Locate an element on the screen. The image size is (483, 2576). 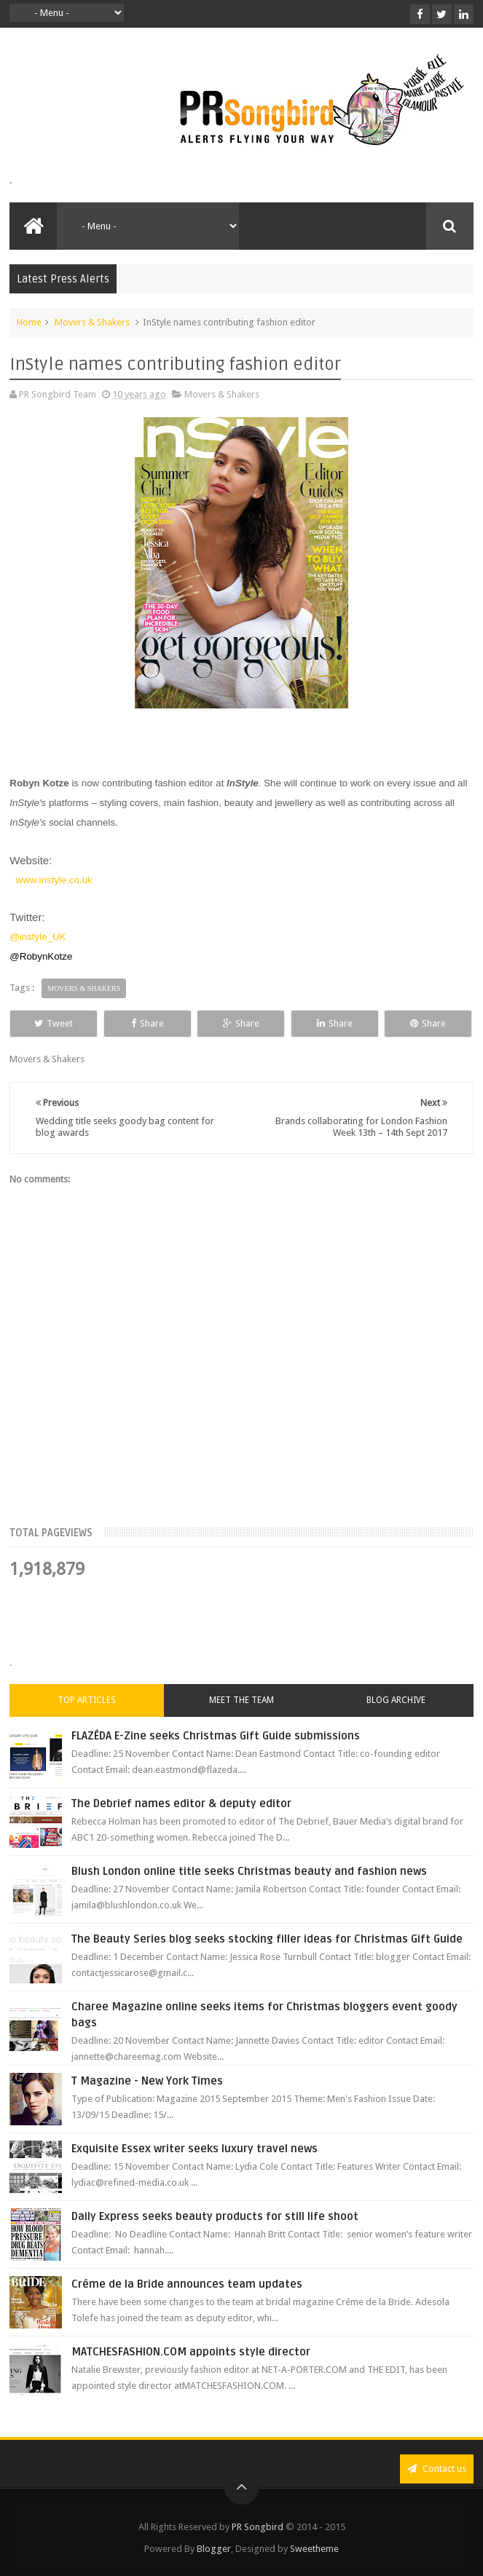
Tweet is located at coordinates (53, 1023).